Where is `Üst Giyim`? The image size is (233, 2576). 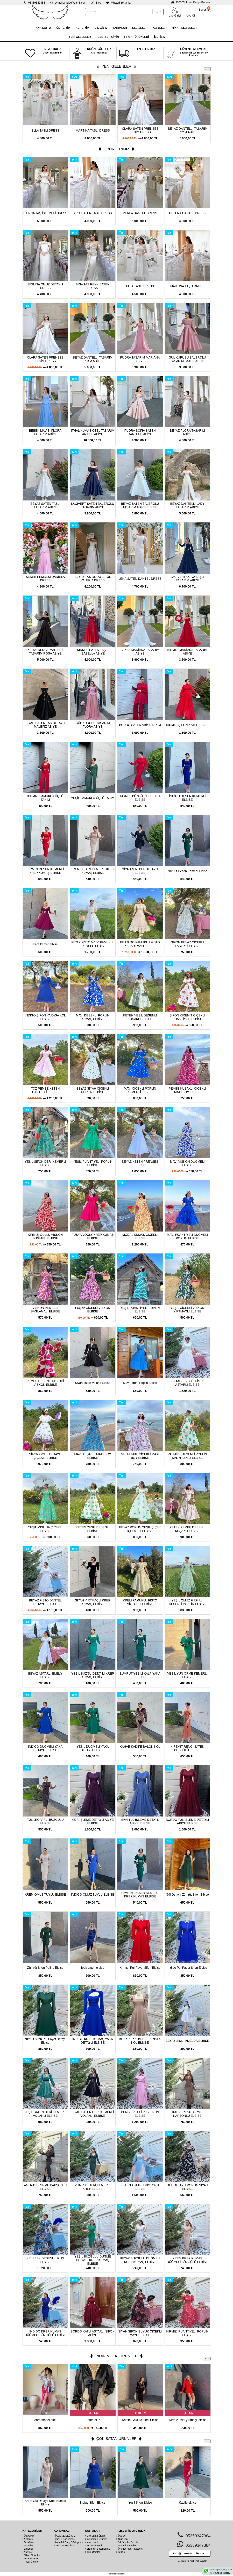 Üst Giyim is located at coordinates (28, 2535).